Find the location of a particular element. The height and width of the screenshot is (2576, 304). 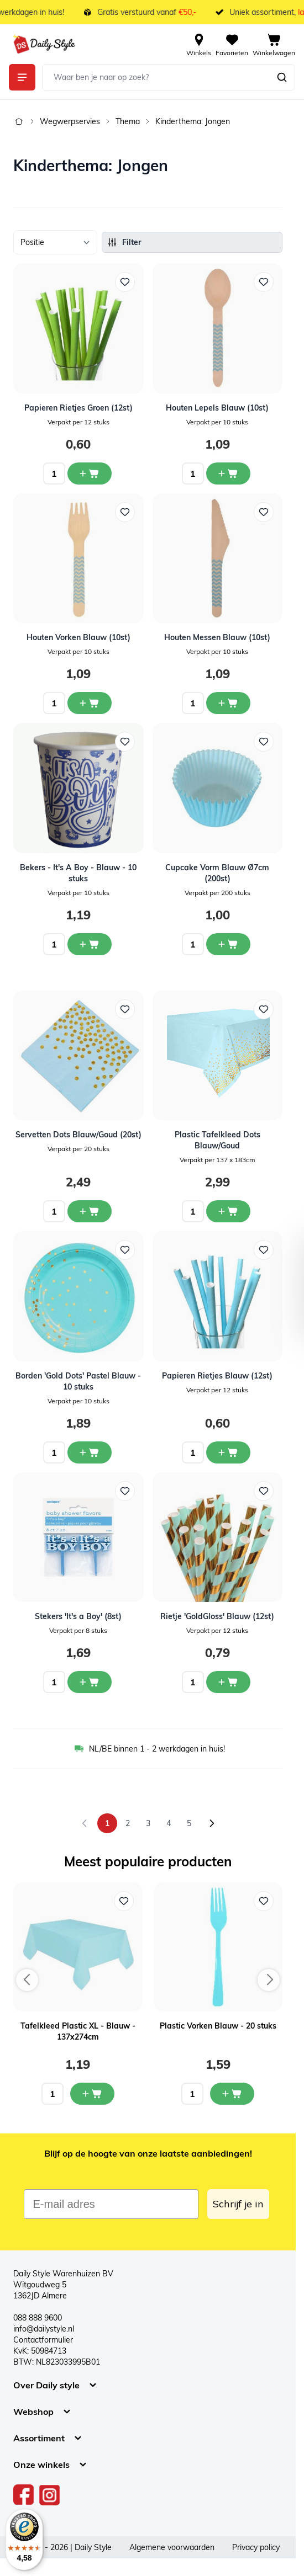

[In winkelwagen Rietje &#039;GoldGloss&#039; Blauw (12st)] is located at coordinates (228, 1682).